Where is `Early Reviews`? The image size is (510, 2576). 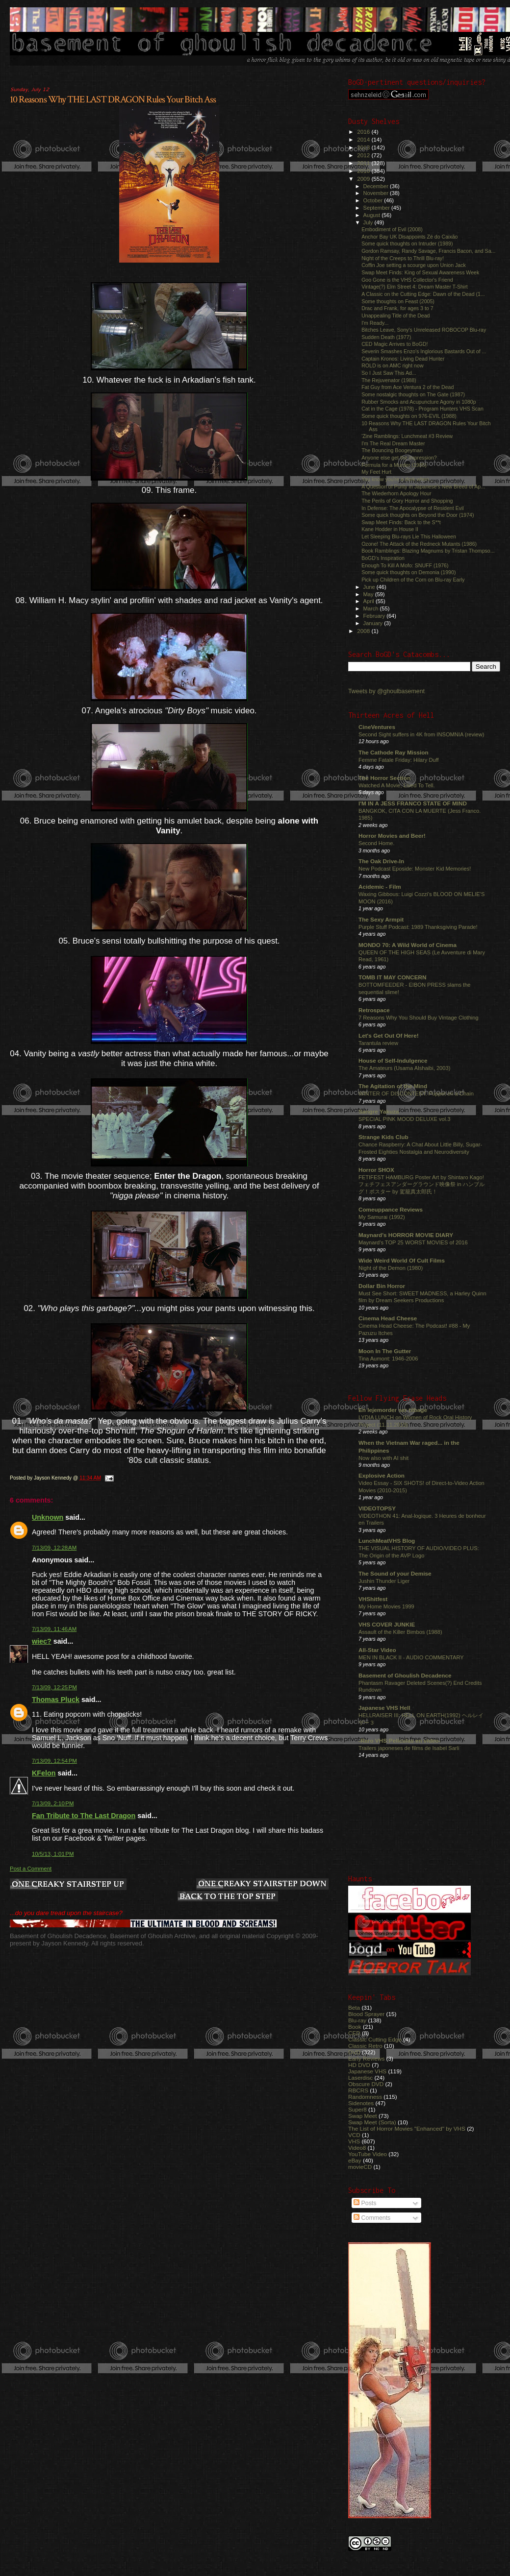 Early Reviews is located at coordinates (366, 2058).